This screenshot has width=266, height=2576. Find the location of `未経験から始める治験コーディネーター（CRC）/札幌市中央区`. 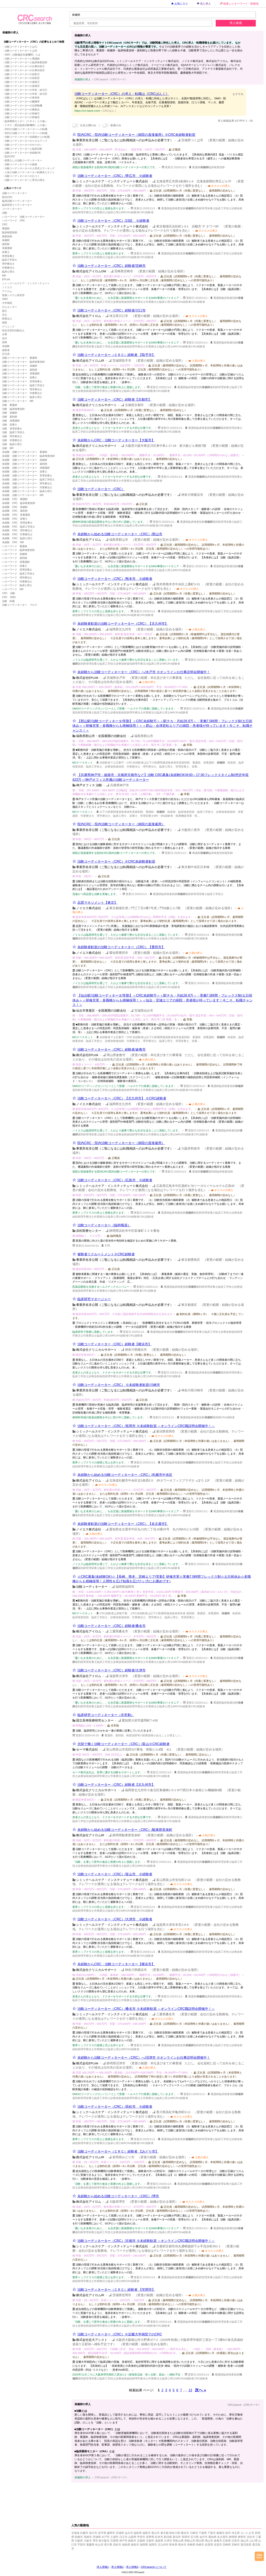

未経験から始める治験コーディネーター（CRC）/札幌市中央区 is located at coordinates (124, 1475).